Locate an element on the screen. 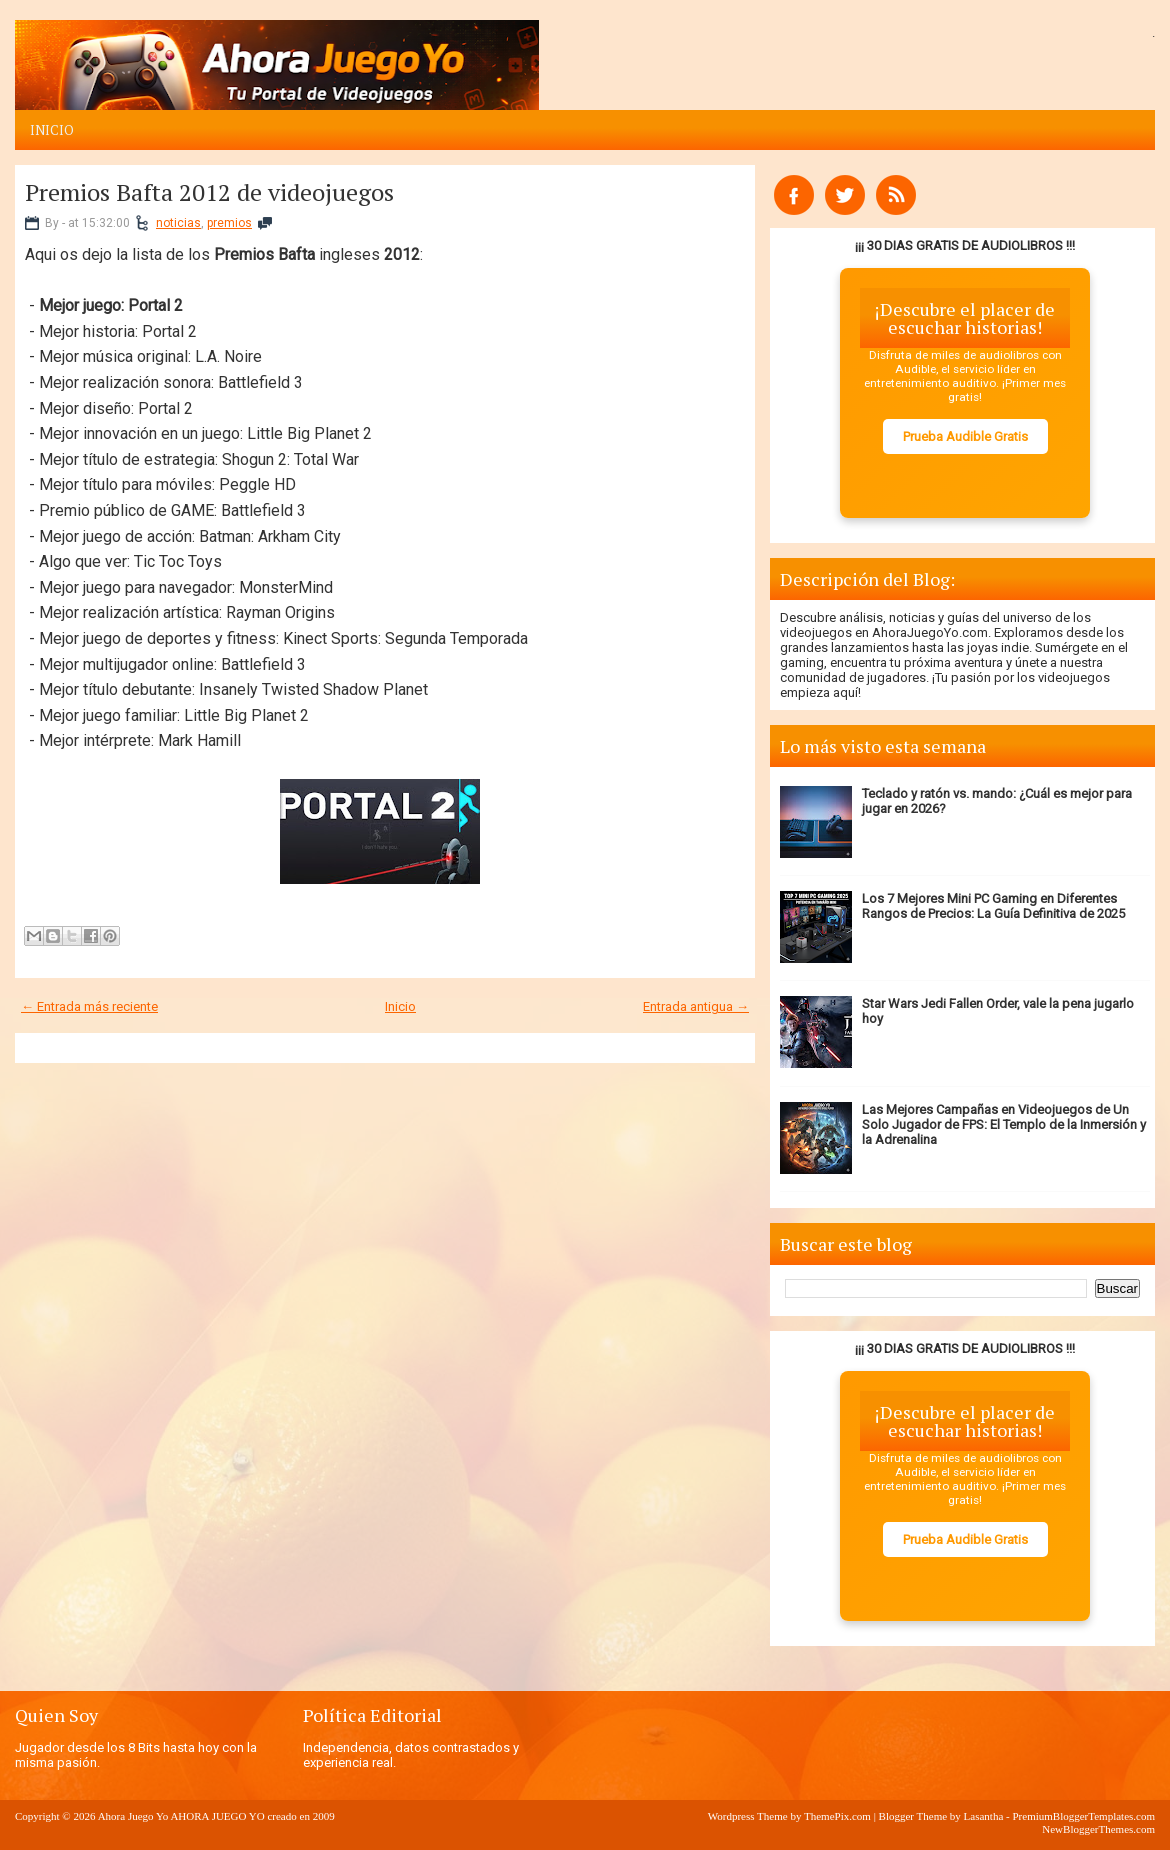 The image size is (1170, 1850). Premios Bafta 2012 de videojuegos is located at coordinates (209, 192).